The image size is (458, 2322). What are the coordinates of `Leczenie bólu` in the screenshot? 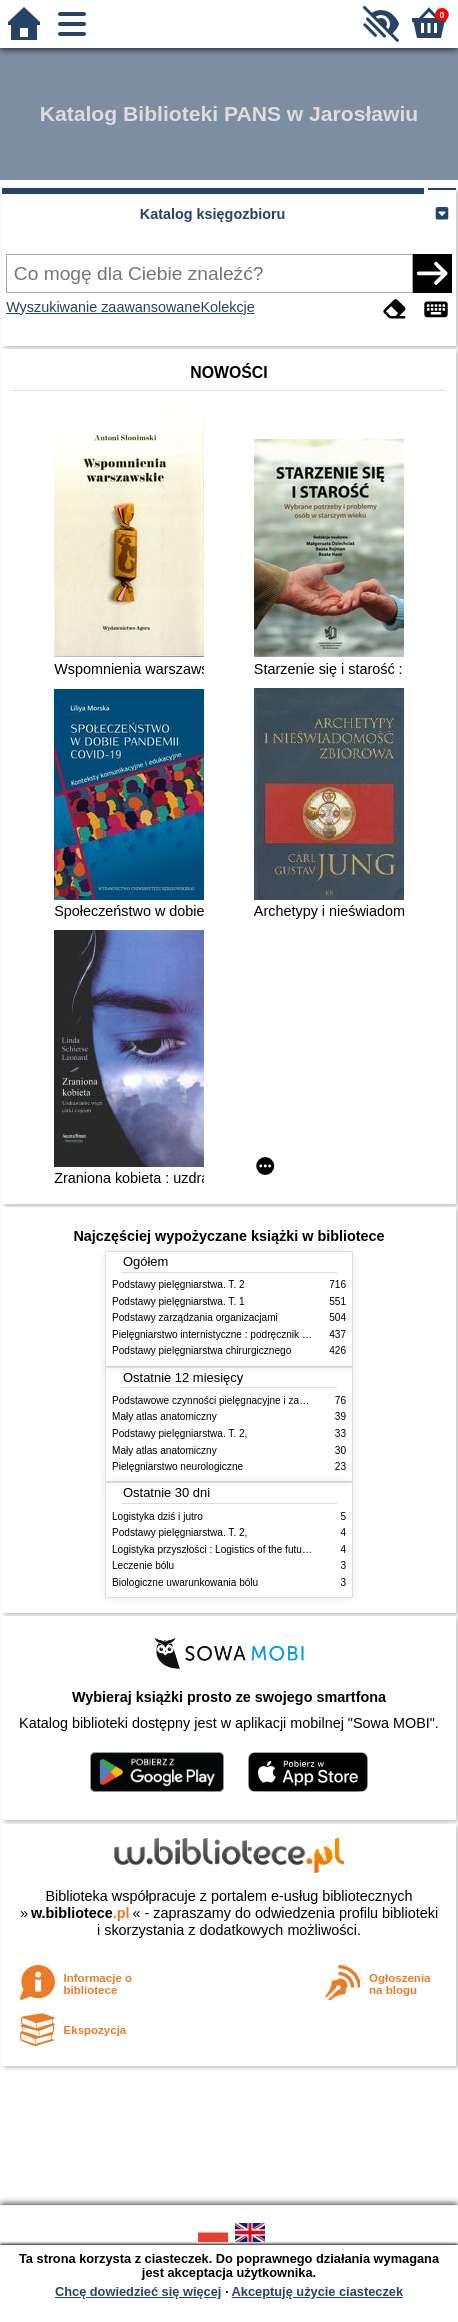 It's located at (143, 1565).